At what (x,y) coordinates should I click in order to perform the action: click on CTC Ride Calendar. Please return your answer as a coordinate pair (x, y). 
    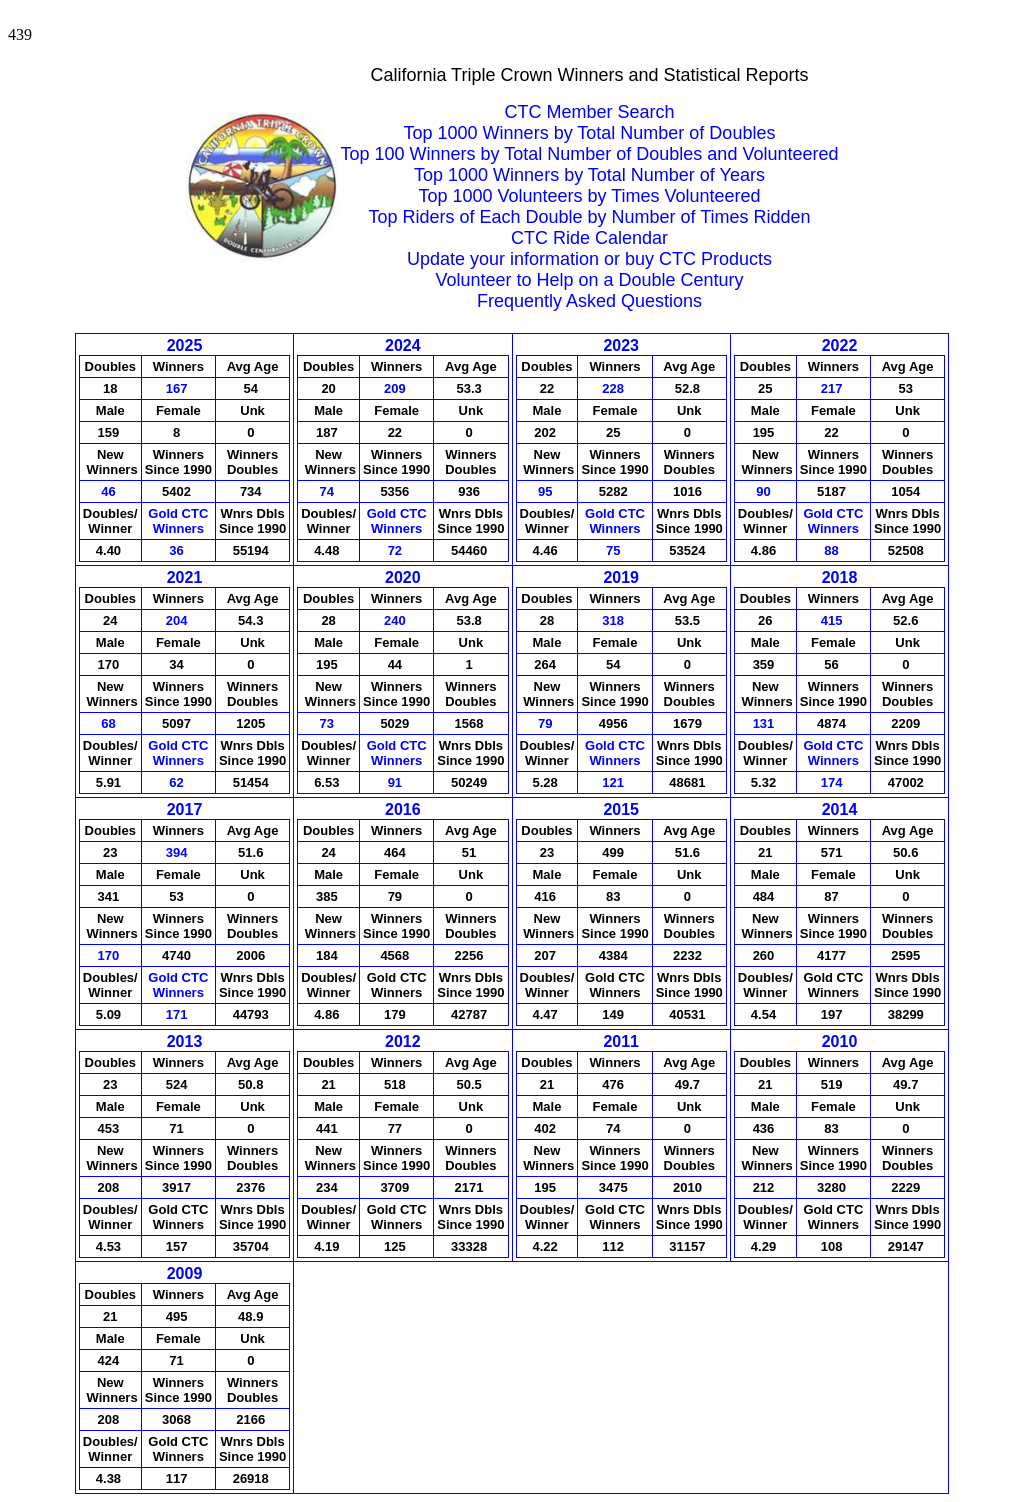
    Looking at the image, I should click on (589, 238).